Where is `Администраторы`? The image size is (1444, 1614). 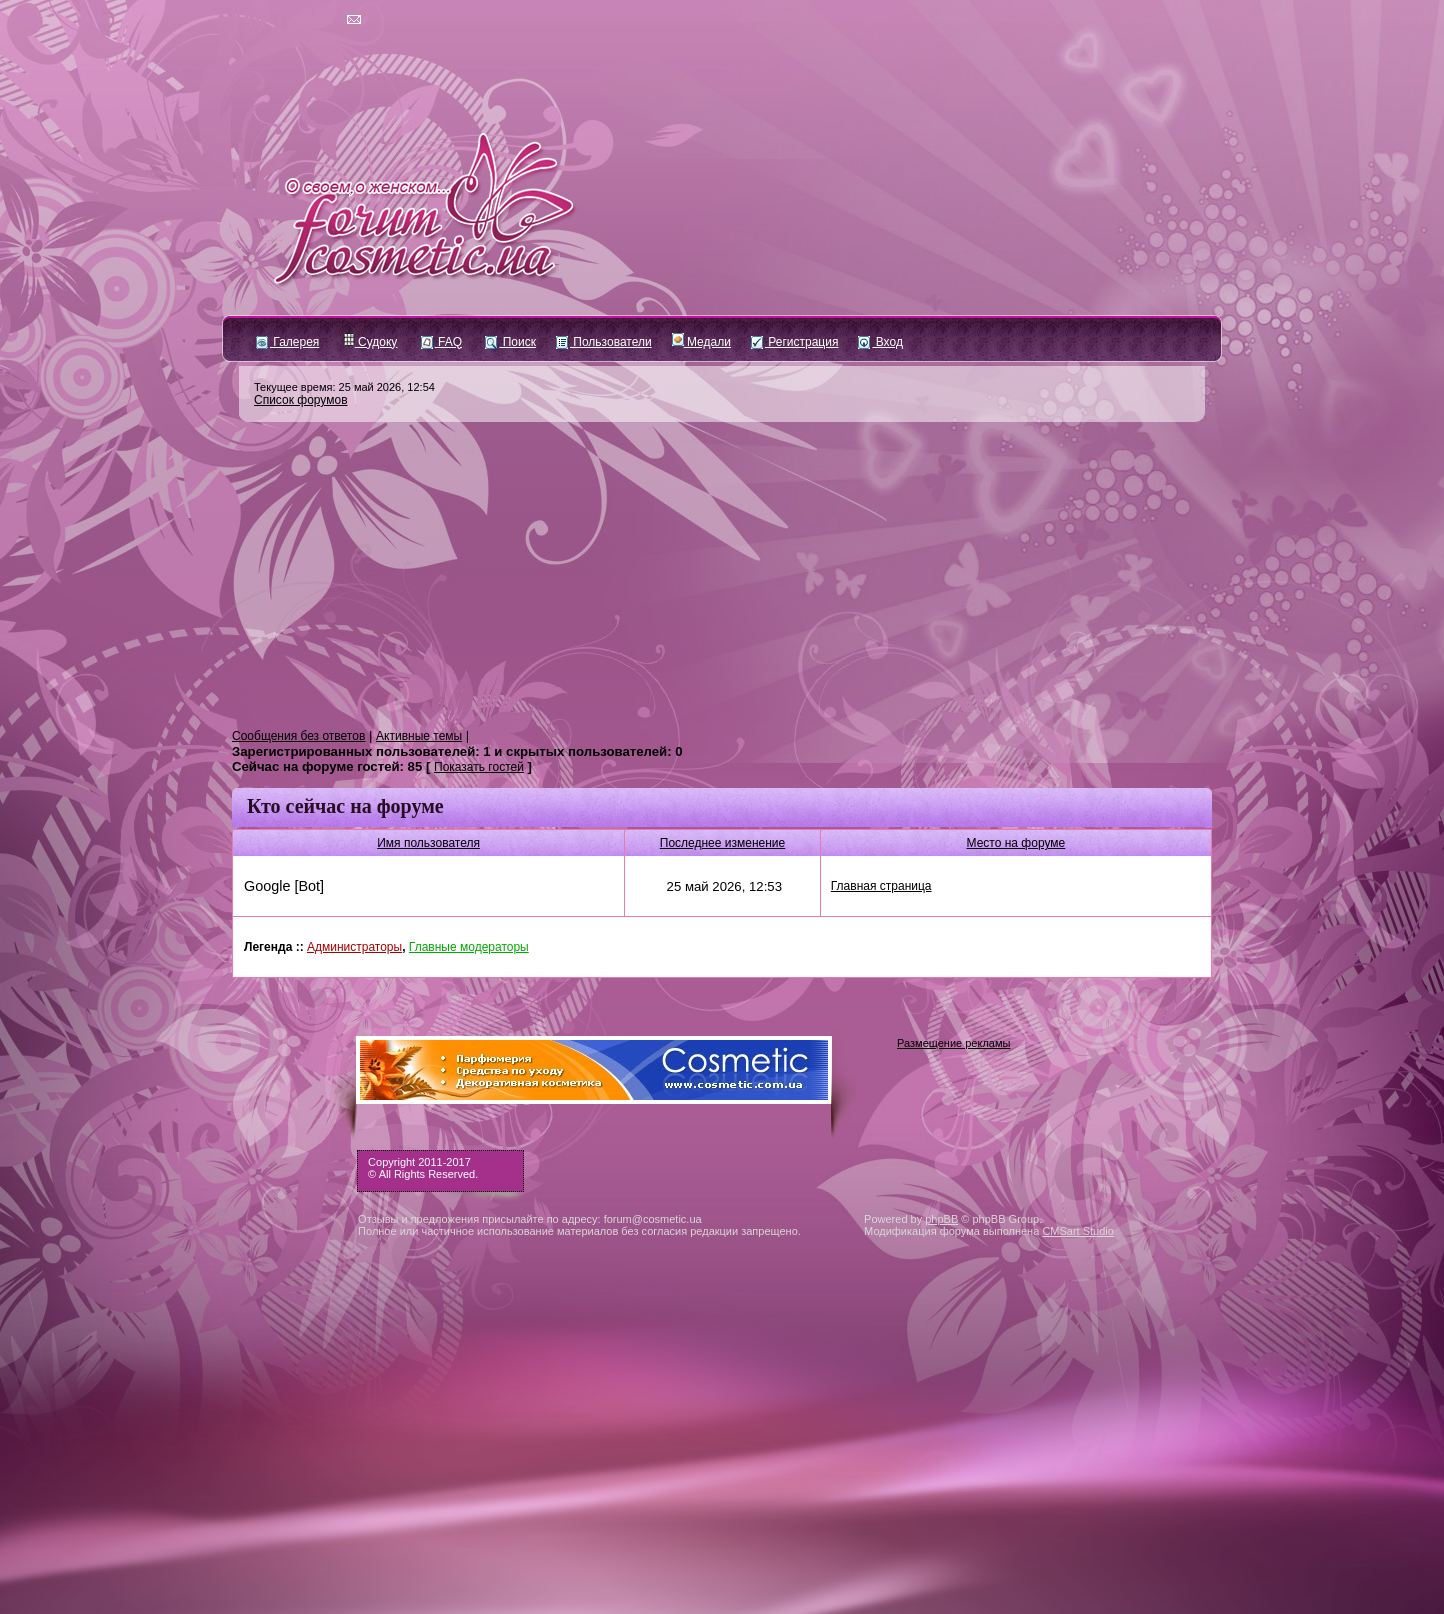 Администраторы is located at coordinates (354, 947).